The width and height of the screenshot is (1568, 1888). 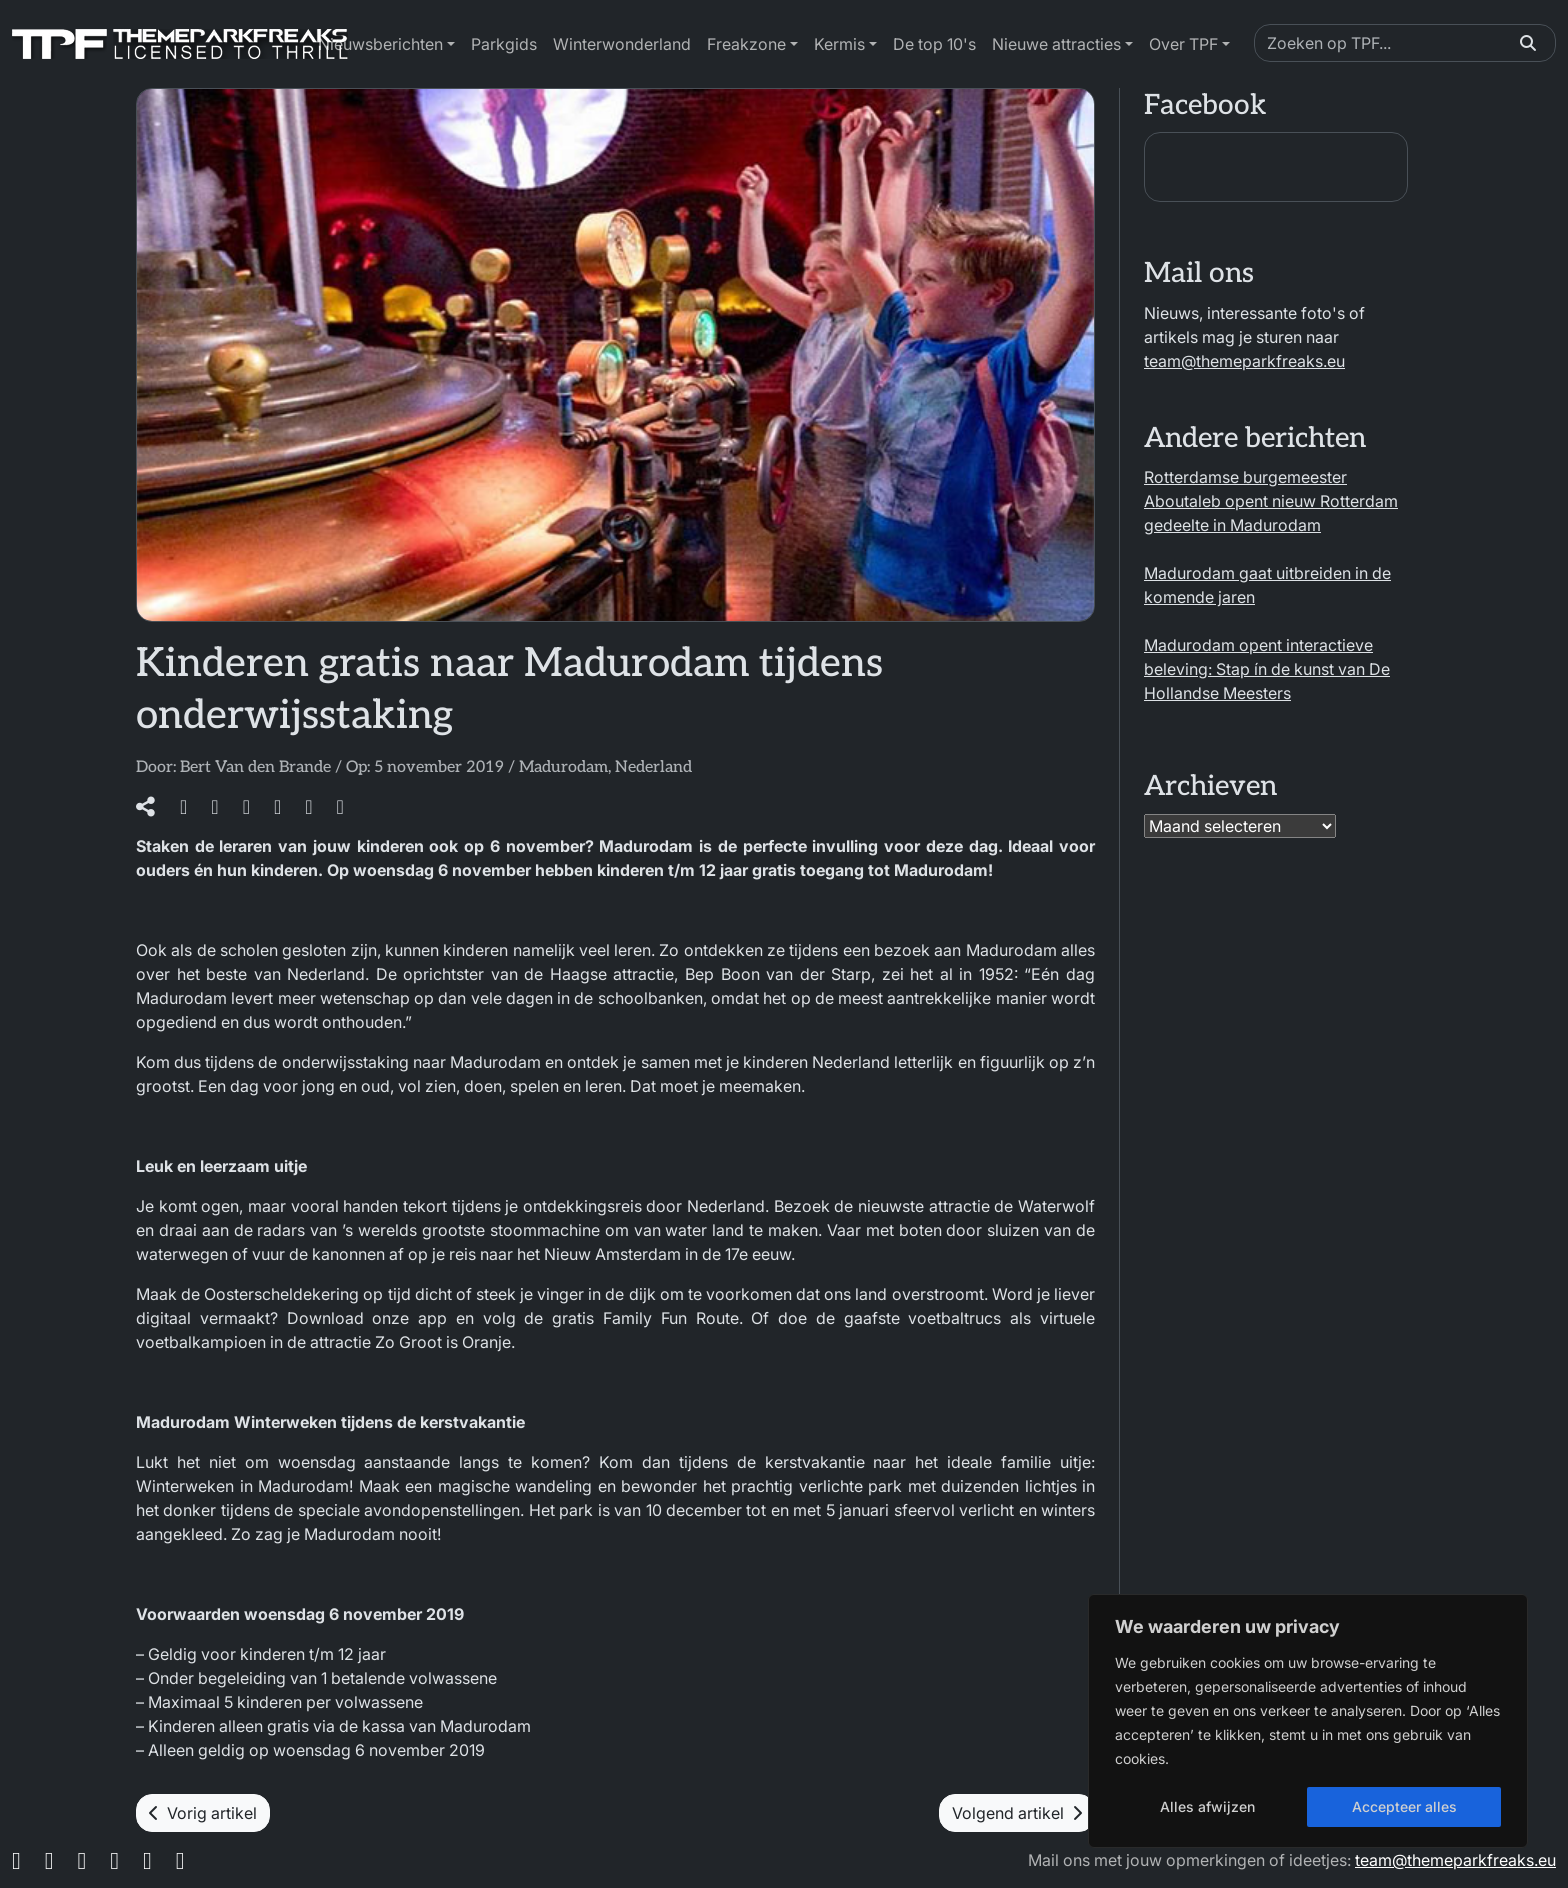 What do you see at coordinates (1207, 1806) in the screenshot?
I see `Alles afwijzen` at bounding box center [1207, 1806].